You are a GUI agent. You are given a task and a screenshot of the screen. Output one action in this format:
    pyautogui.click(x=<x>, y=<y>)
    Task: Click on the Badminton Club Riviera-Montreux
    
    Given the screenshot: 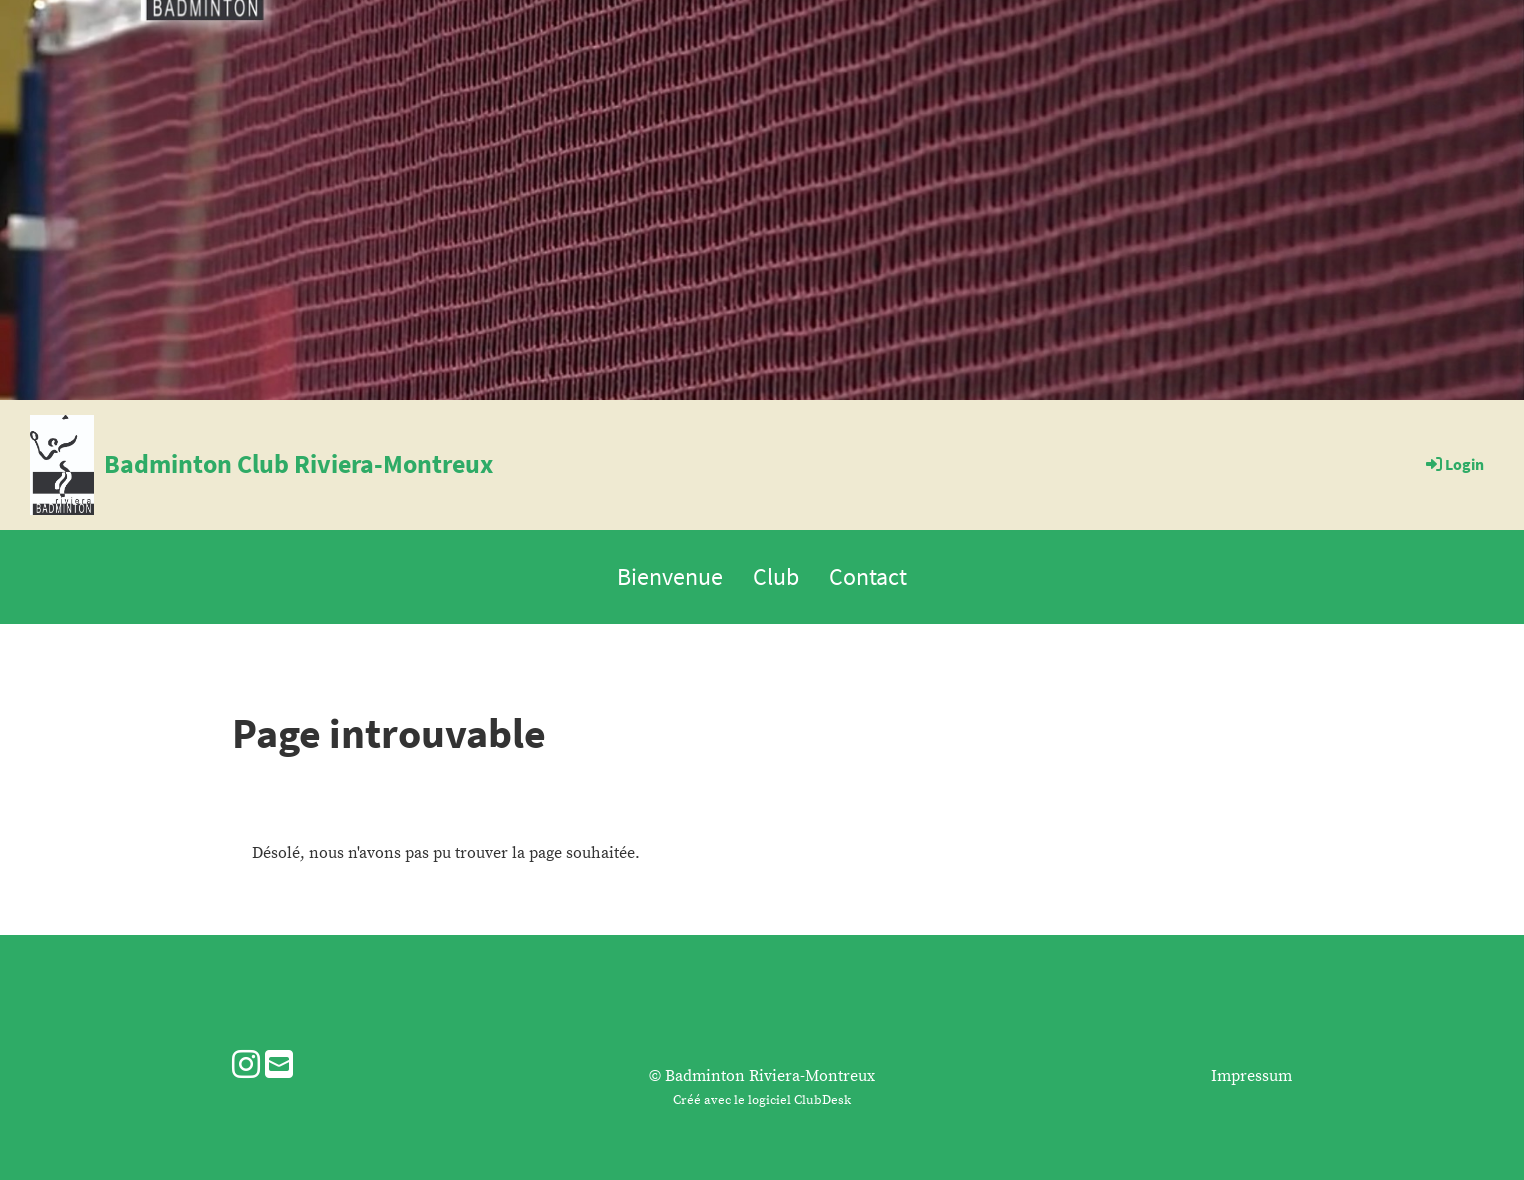 What is the action you would take?
    pyautogui.click(x=298, y=463)
    